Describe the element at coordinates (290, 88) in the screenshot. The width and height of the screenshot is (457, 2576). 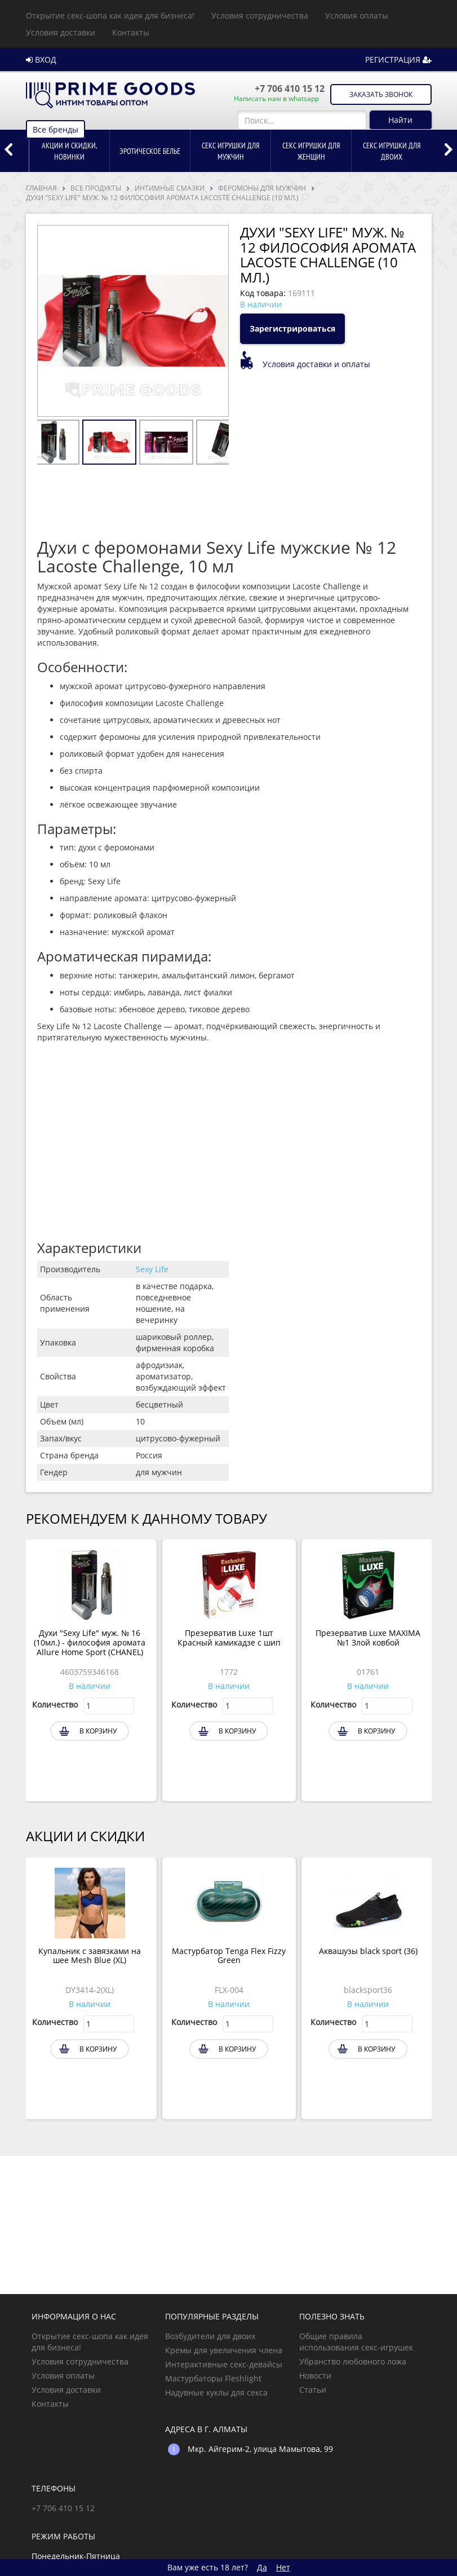
I see `+7 706 410 15 12` at that location.